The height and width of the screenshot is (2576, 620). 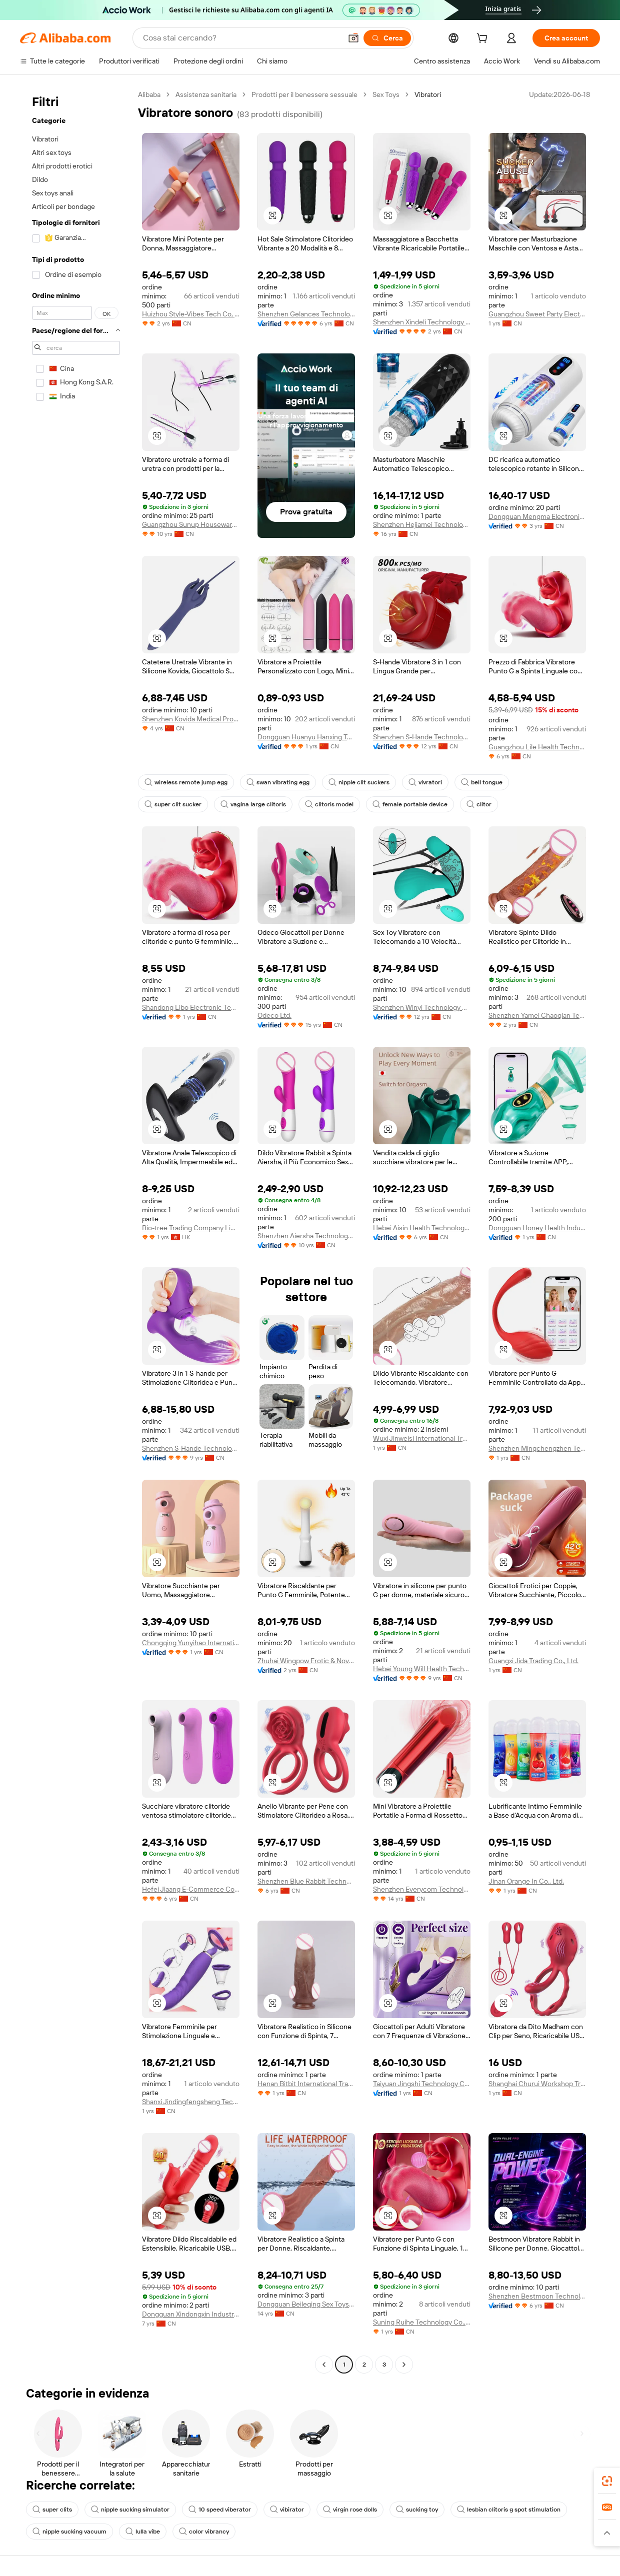 I want to click on Shenzhen Hejiamei Technology Co., Ltd, so click(x=421, y=524).